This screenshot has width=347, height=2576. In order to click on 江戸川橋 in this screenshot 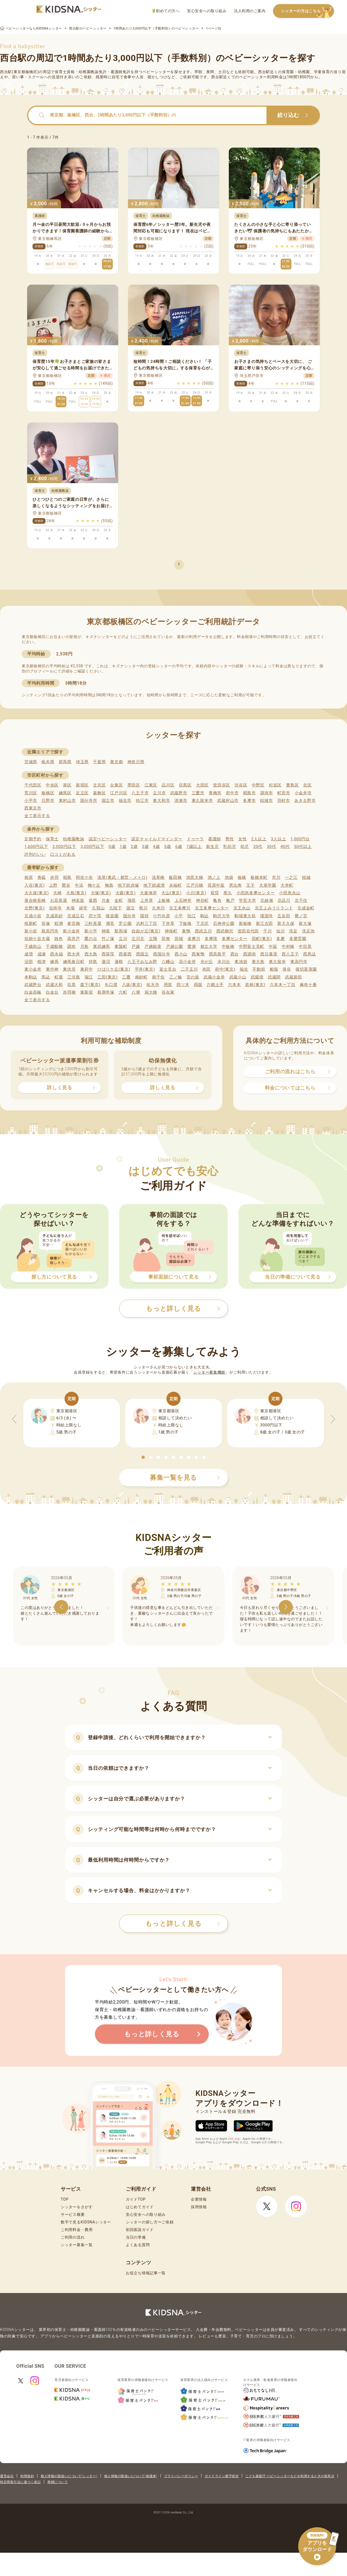, I will do `click(194, 885)`.